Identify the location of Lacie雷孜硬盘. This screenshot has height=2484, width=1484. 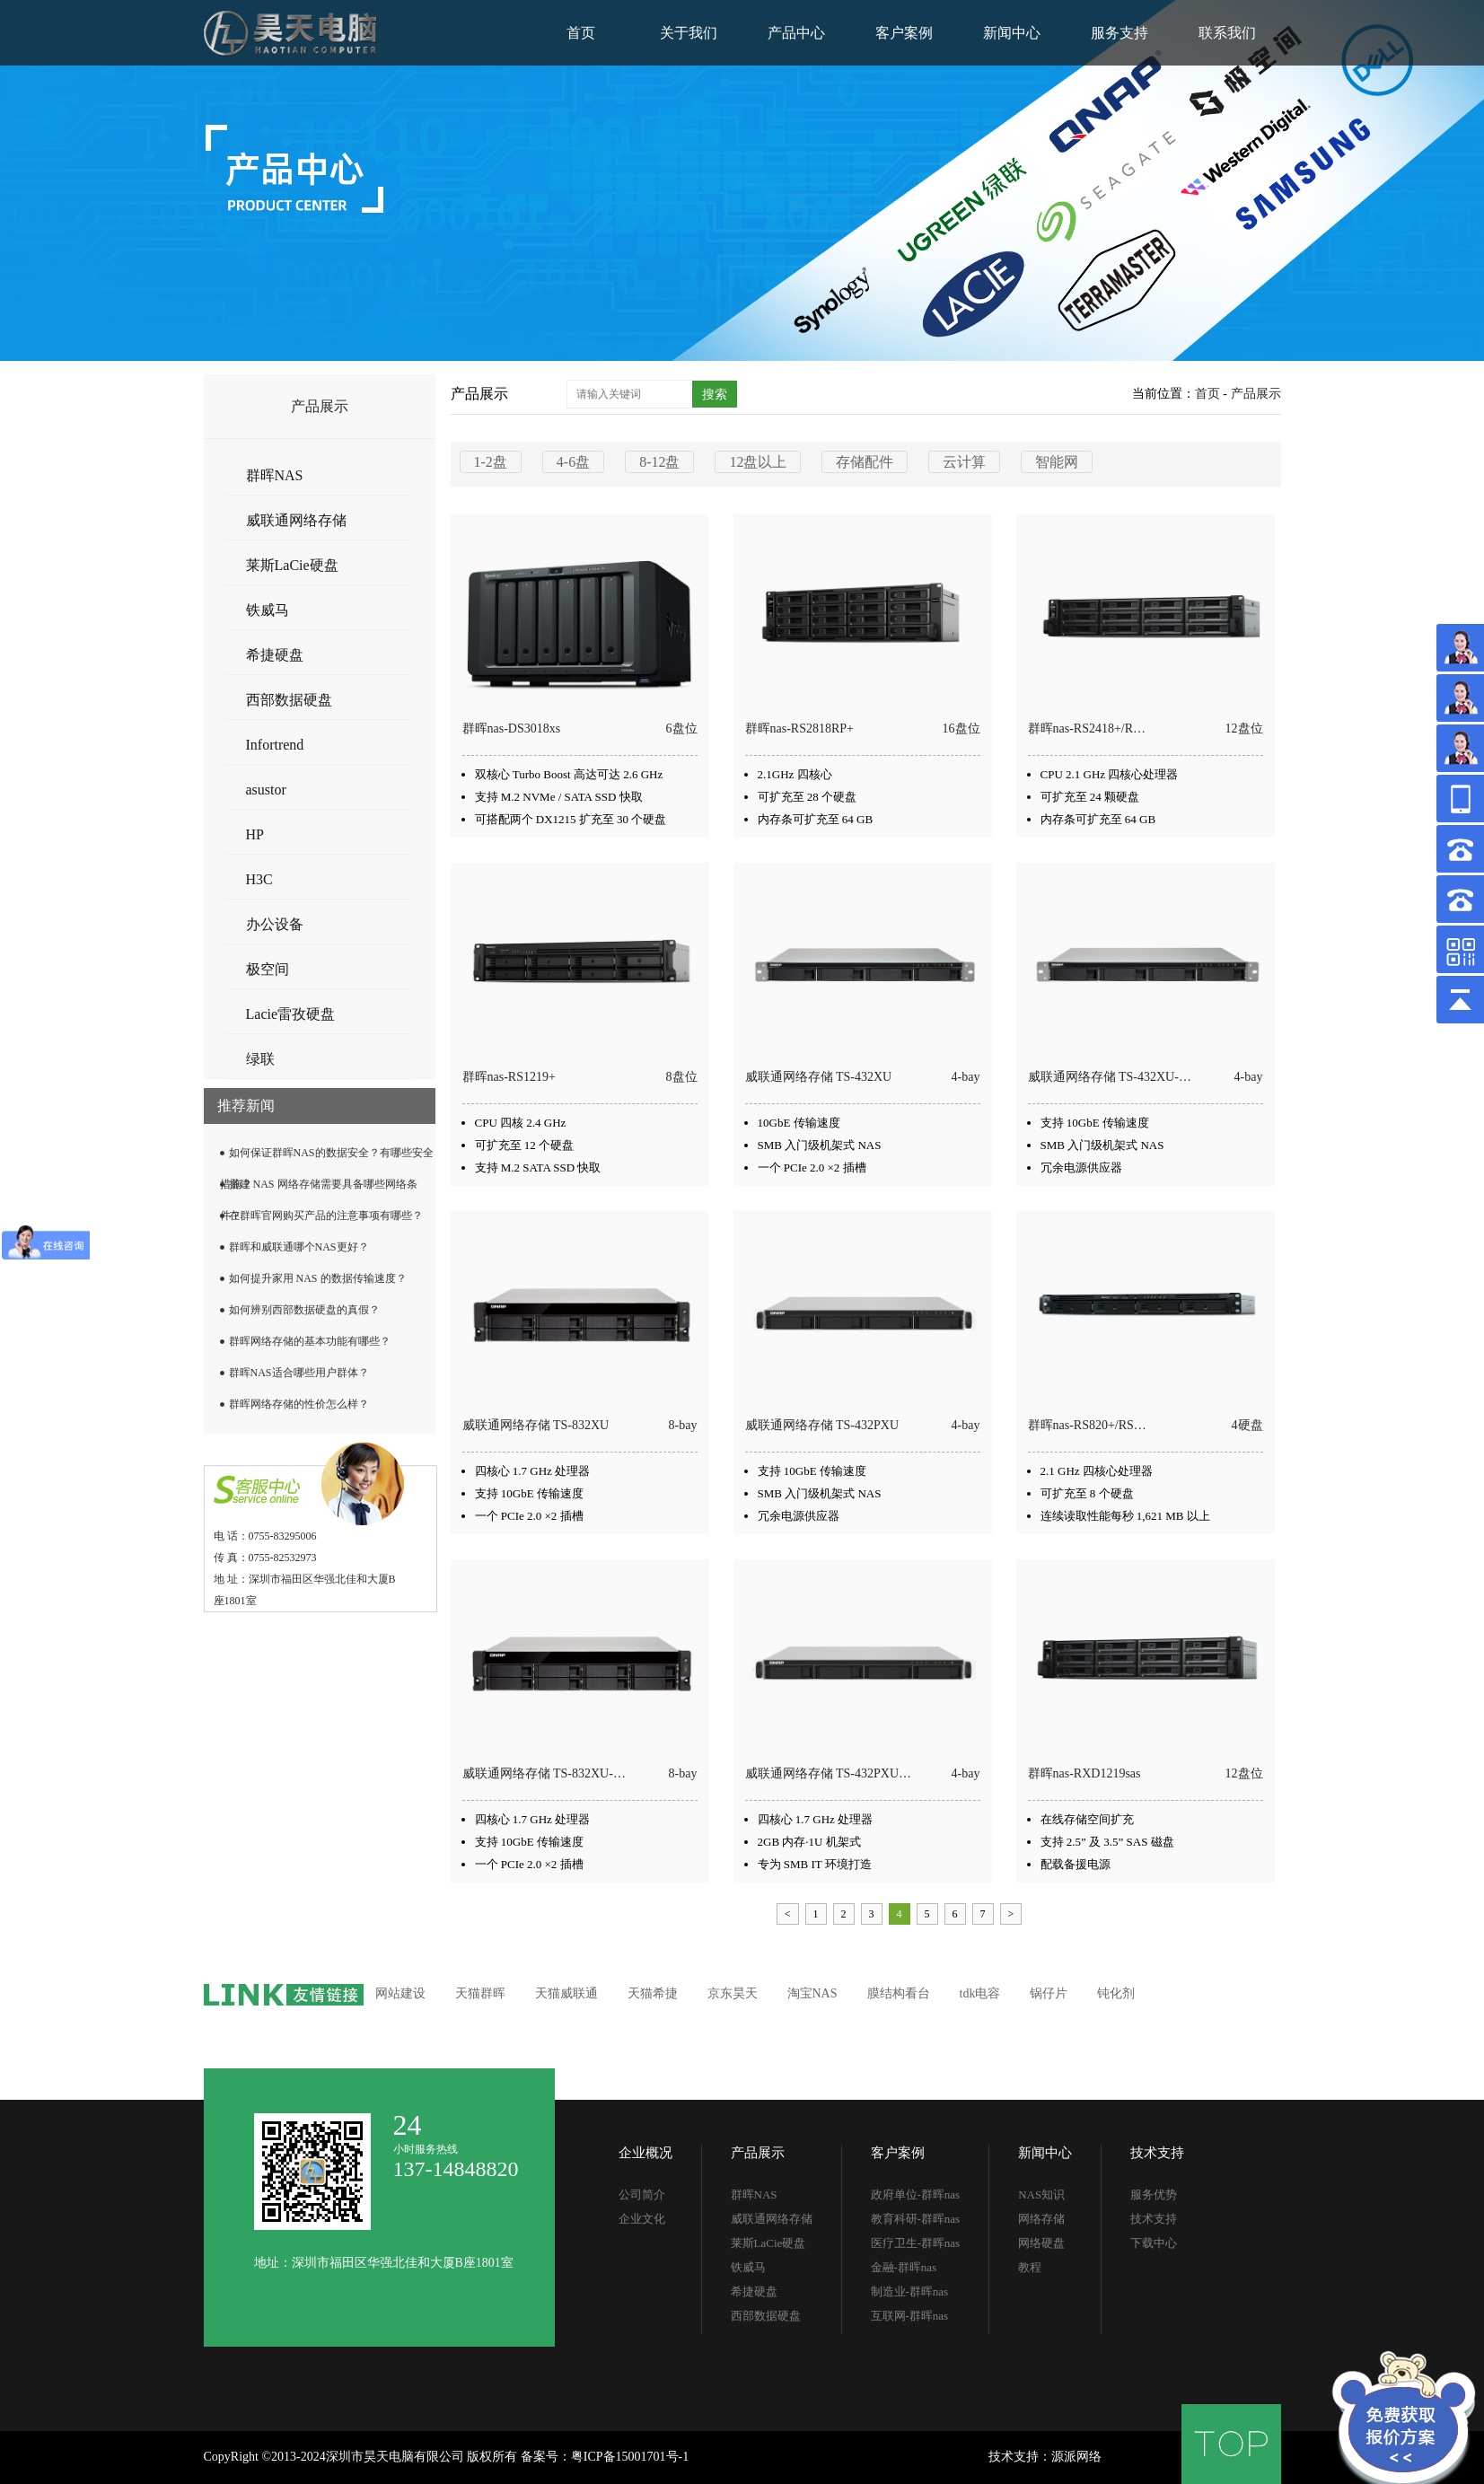
(291, 1014).